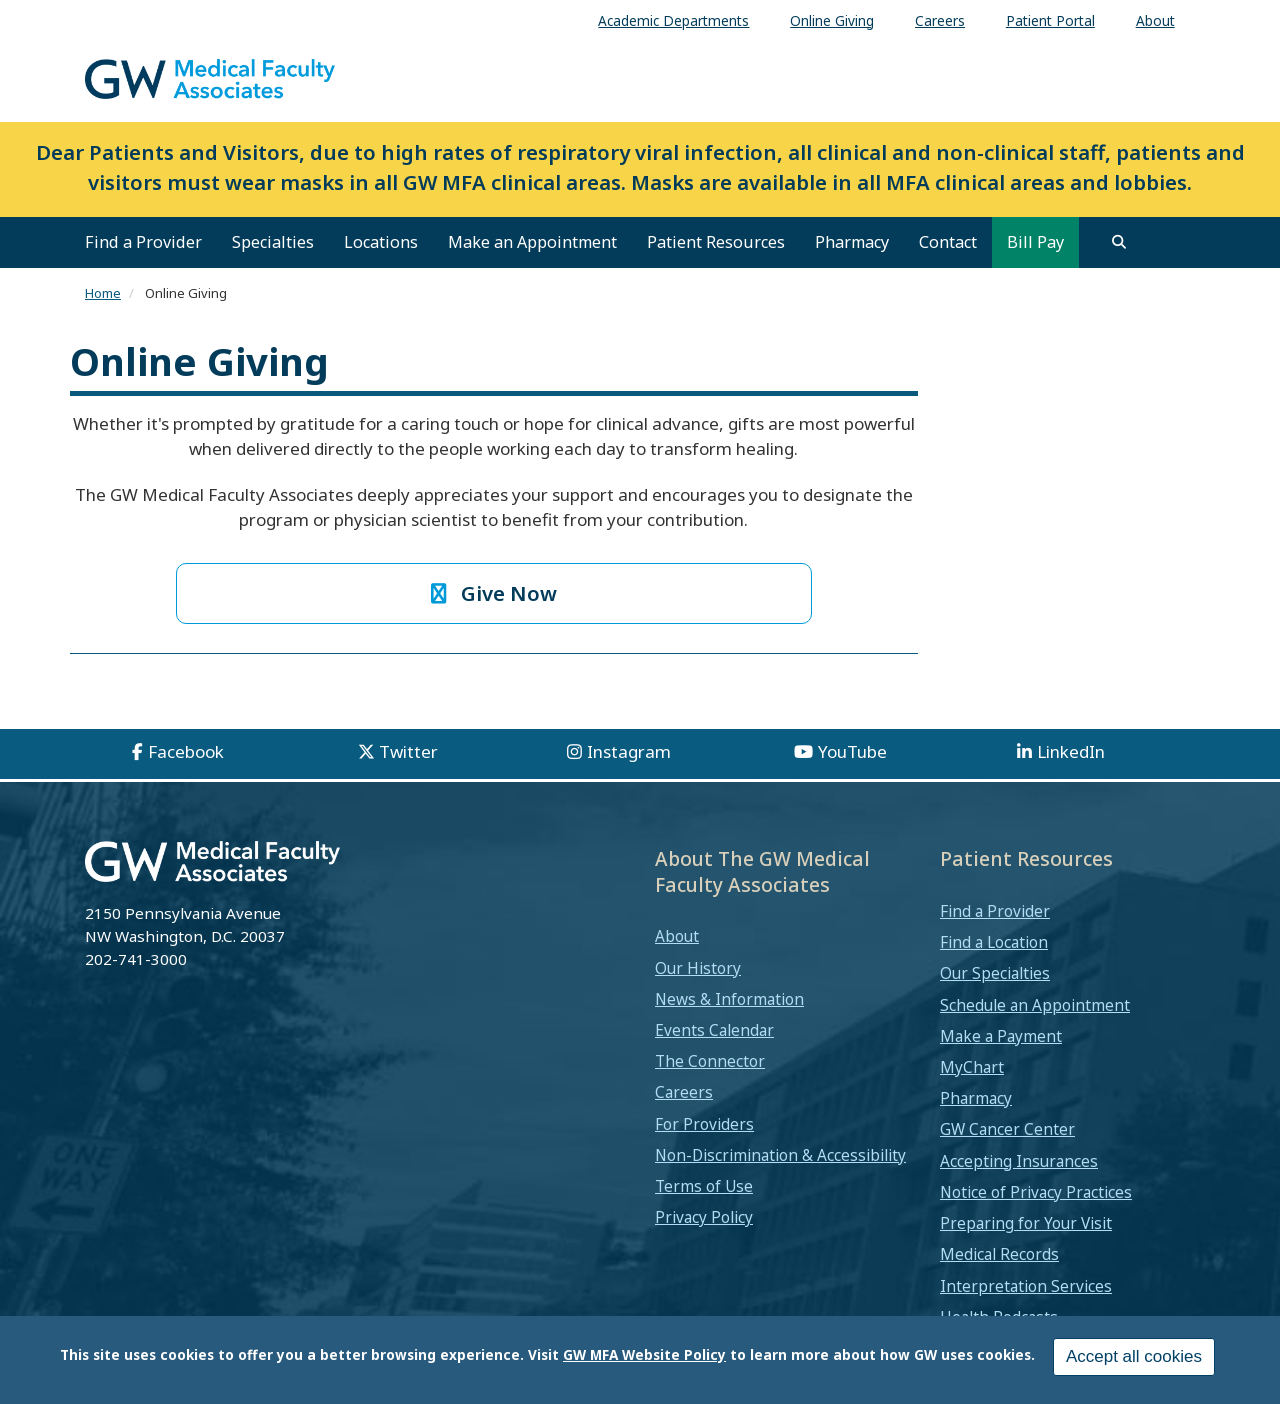 The width and height of the screenshot is (1280, 1404). Describe the element at coordinates (186, 751) in the screenshot. I see `Facebook` at that location.